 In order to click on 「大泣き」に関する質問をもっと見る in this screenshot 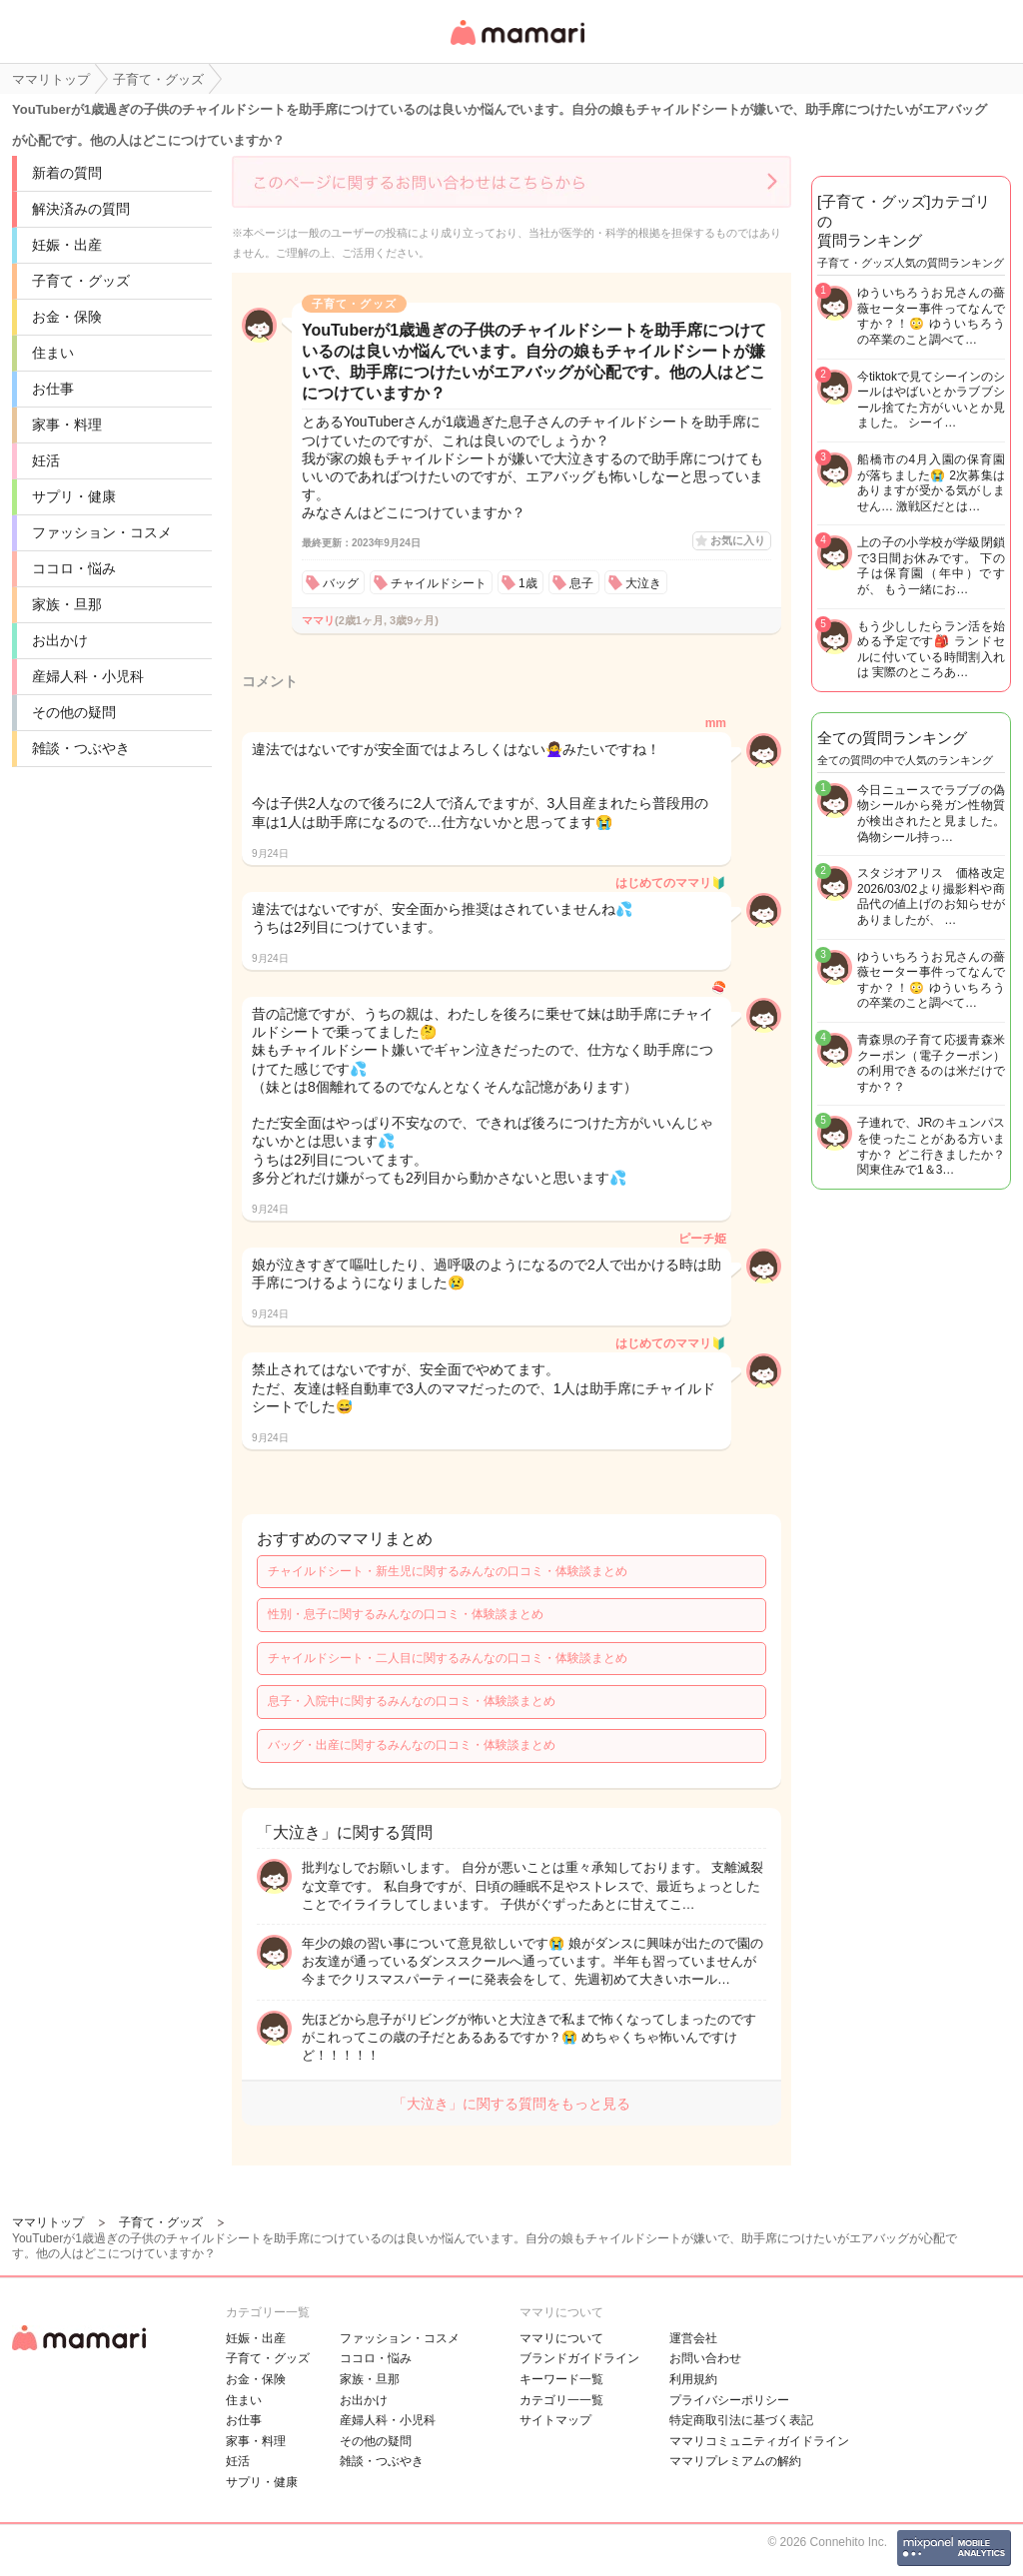, I will do `click(511, 2104)`.